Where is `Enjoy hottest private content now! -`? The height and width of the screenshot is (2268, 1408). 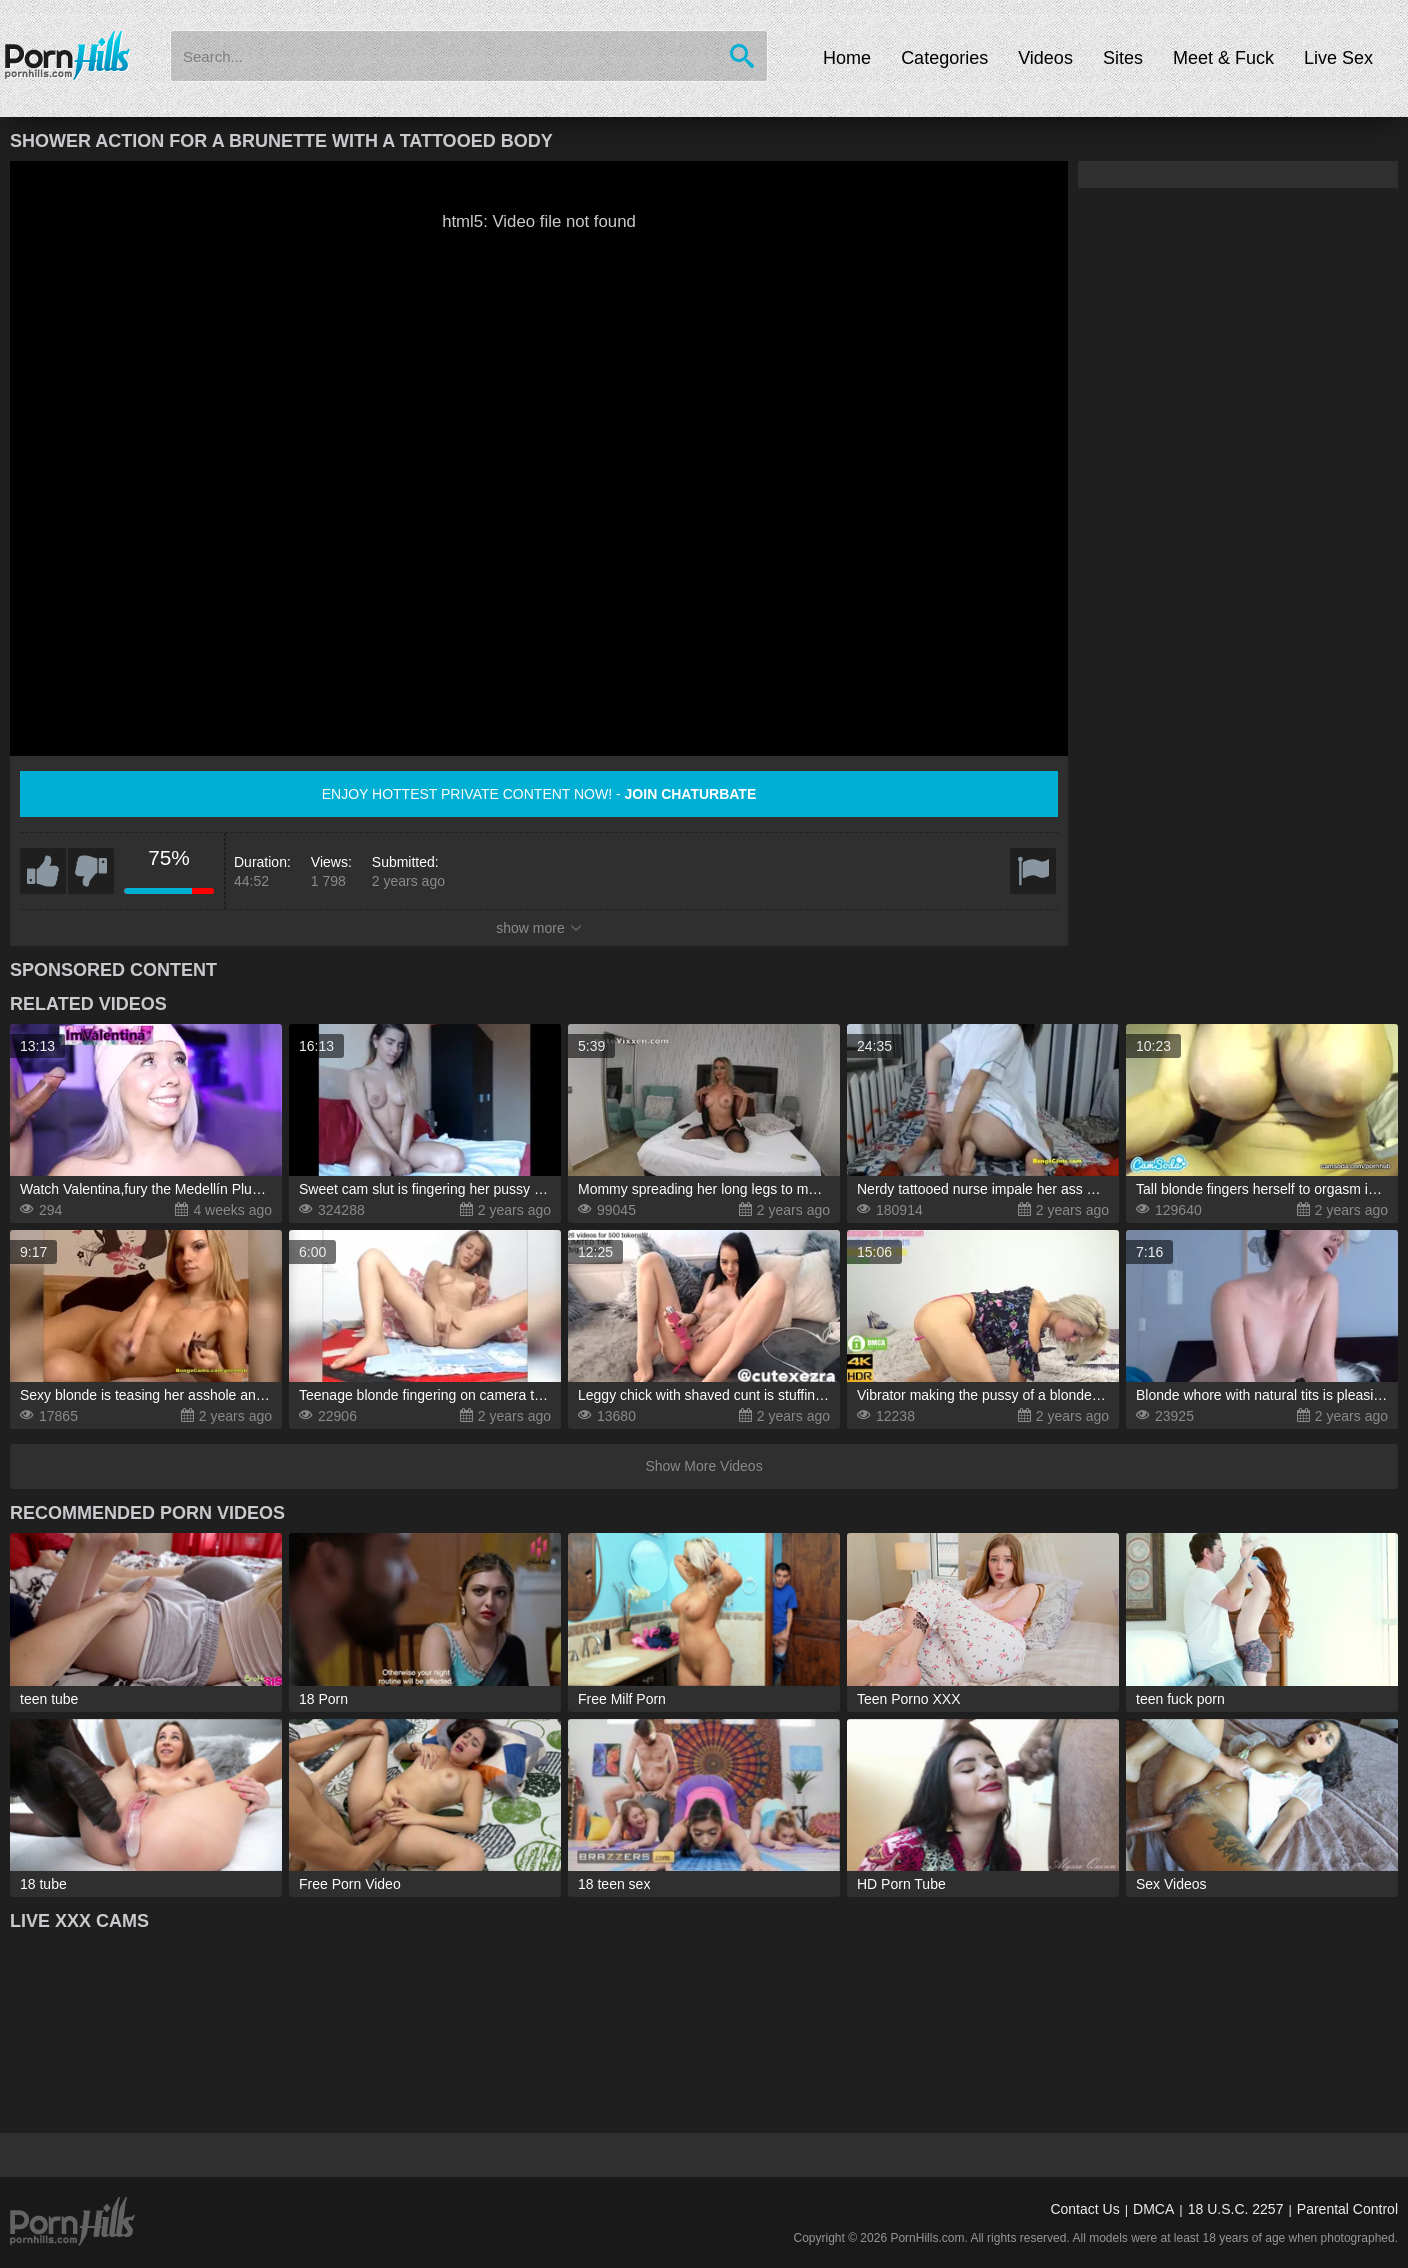
Enjoy hottest private content now! - is located at coordinates (539, 794).